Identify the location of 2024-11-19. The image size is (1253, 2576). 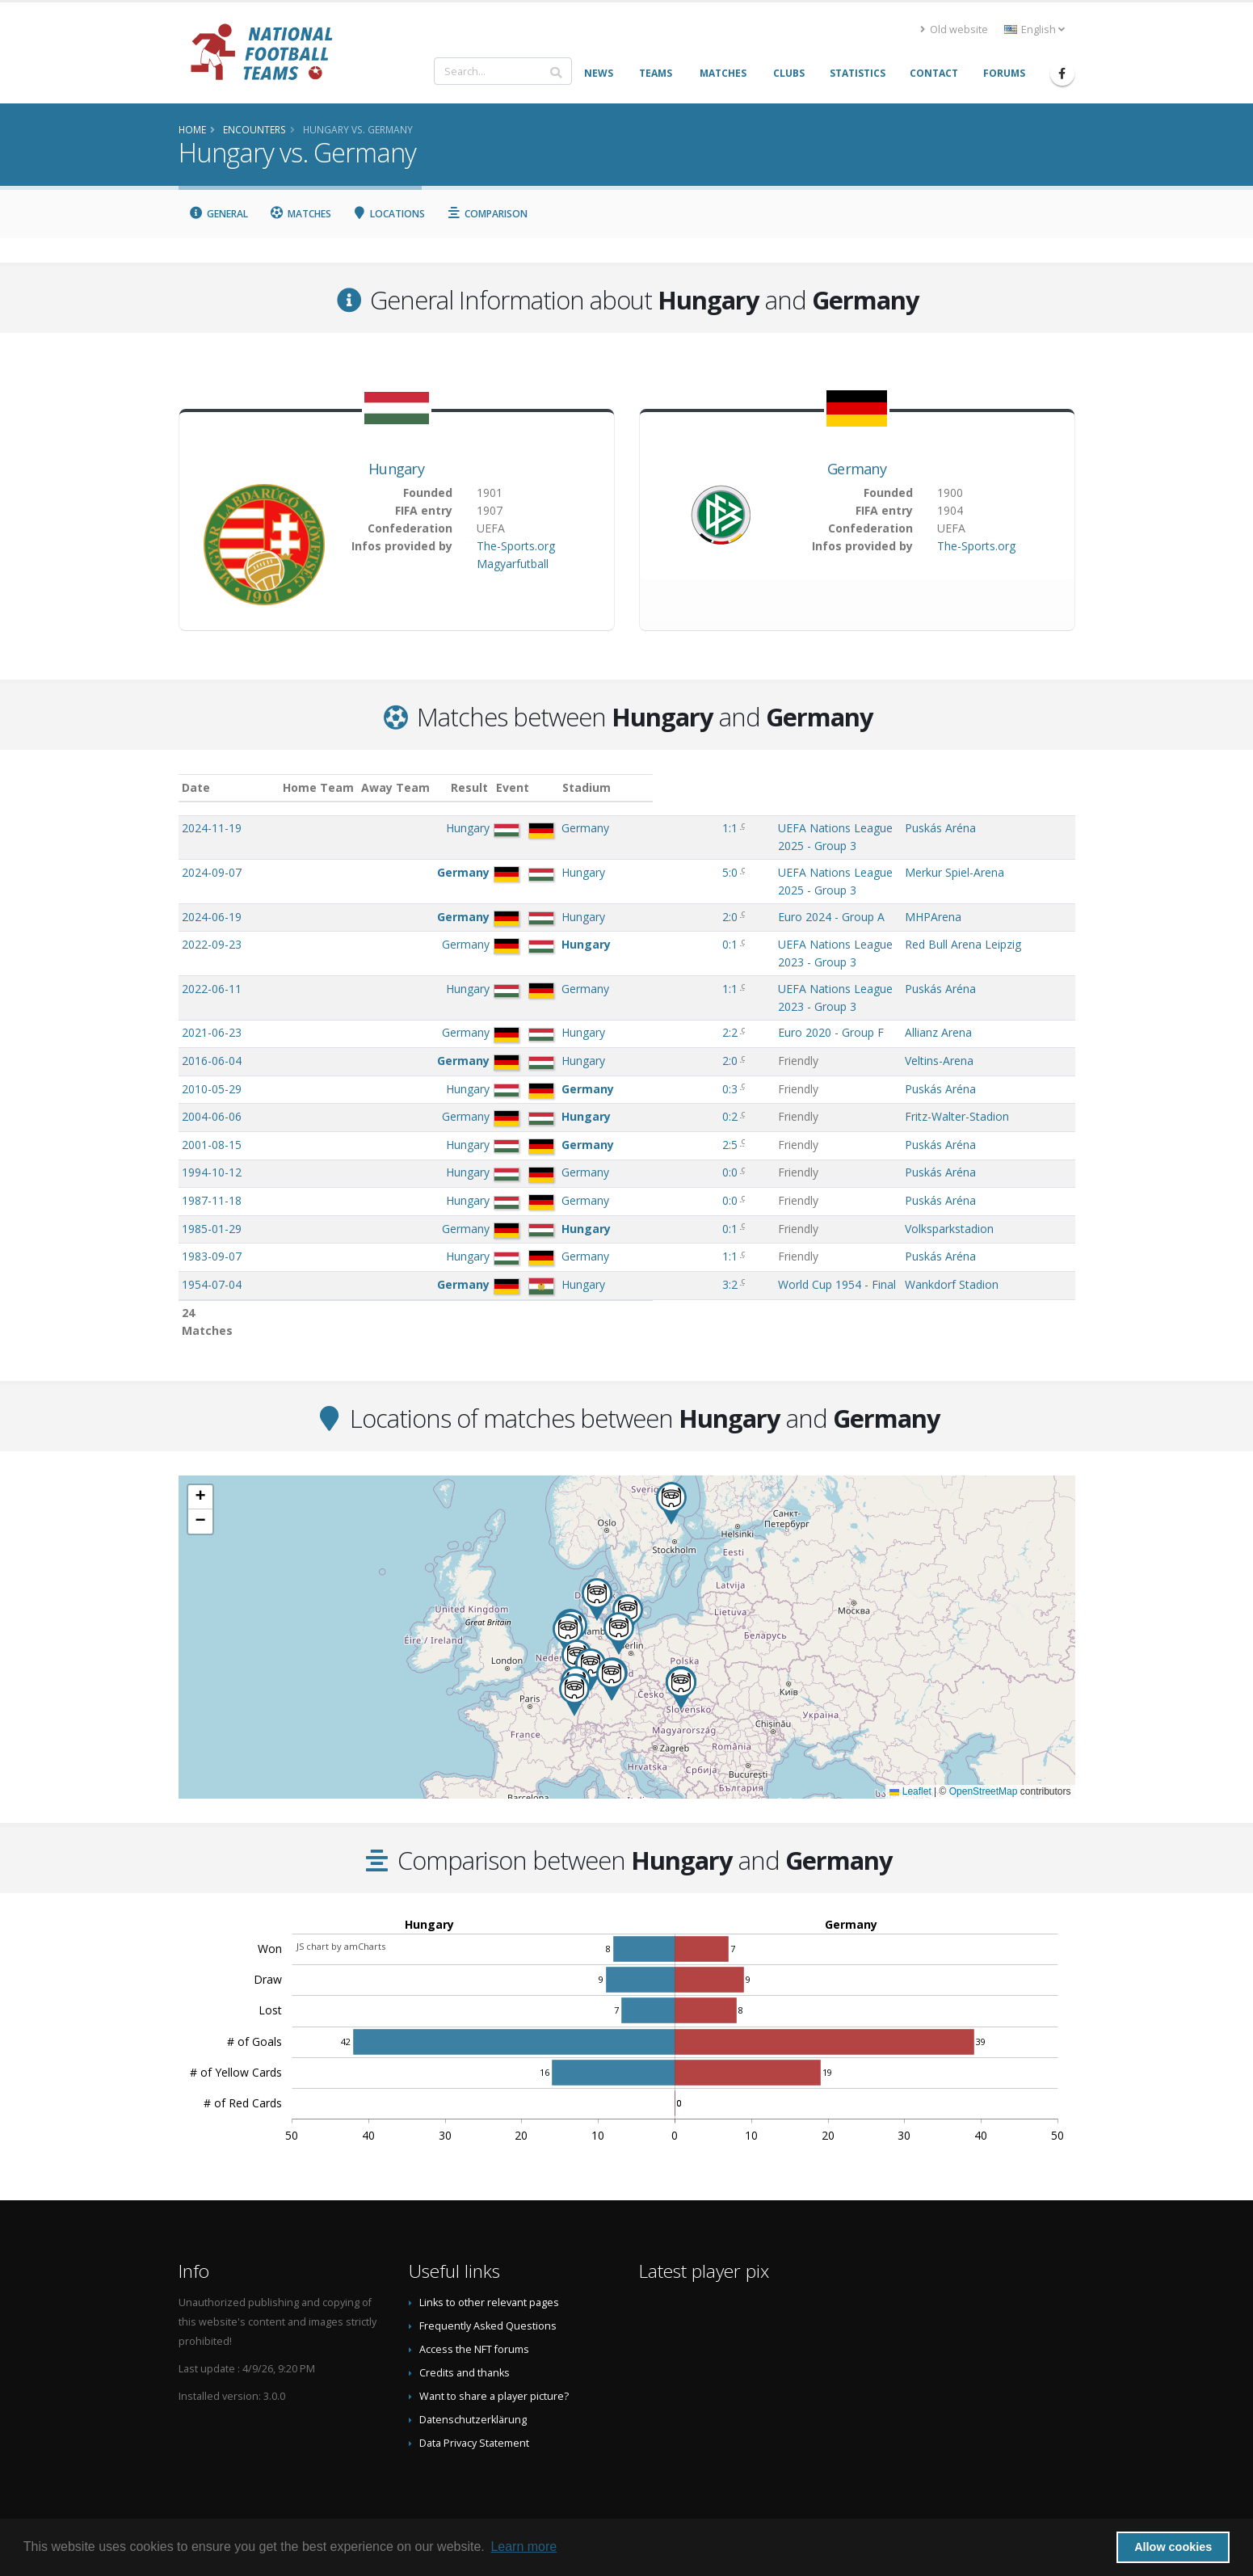
(212, 828).